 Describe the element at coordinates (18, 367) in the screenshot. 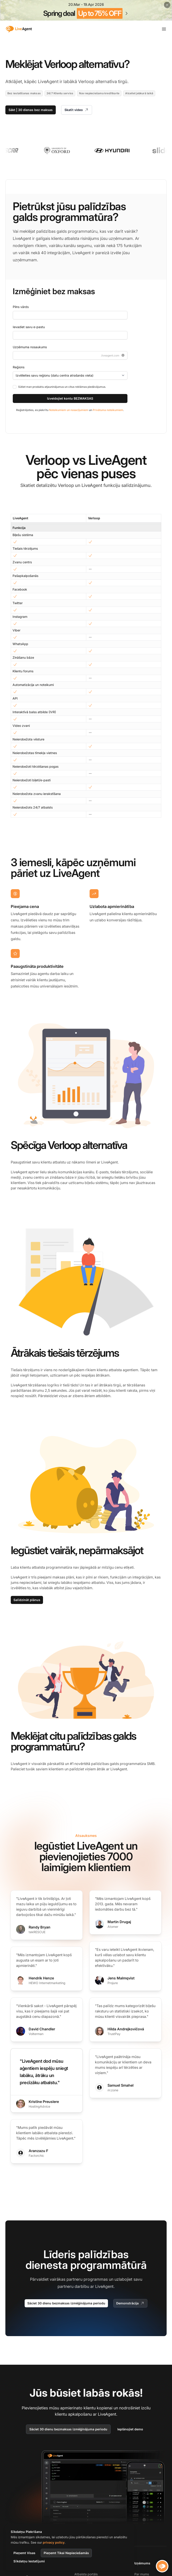

I see `Reģions` at that location.